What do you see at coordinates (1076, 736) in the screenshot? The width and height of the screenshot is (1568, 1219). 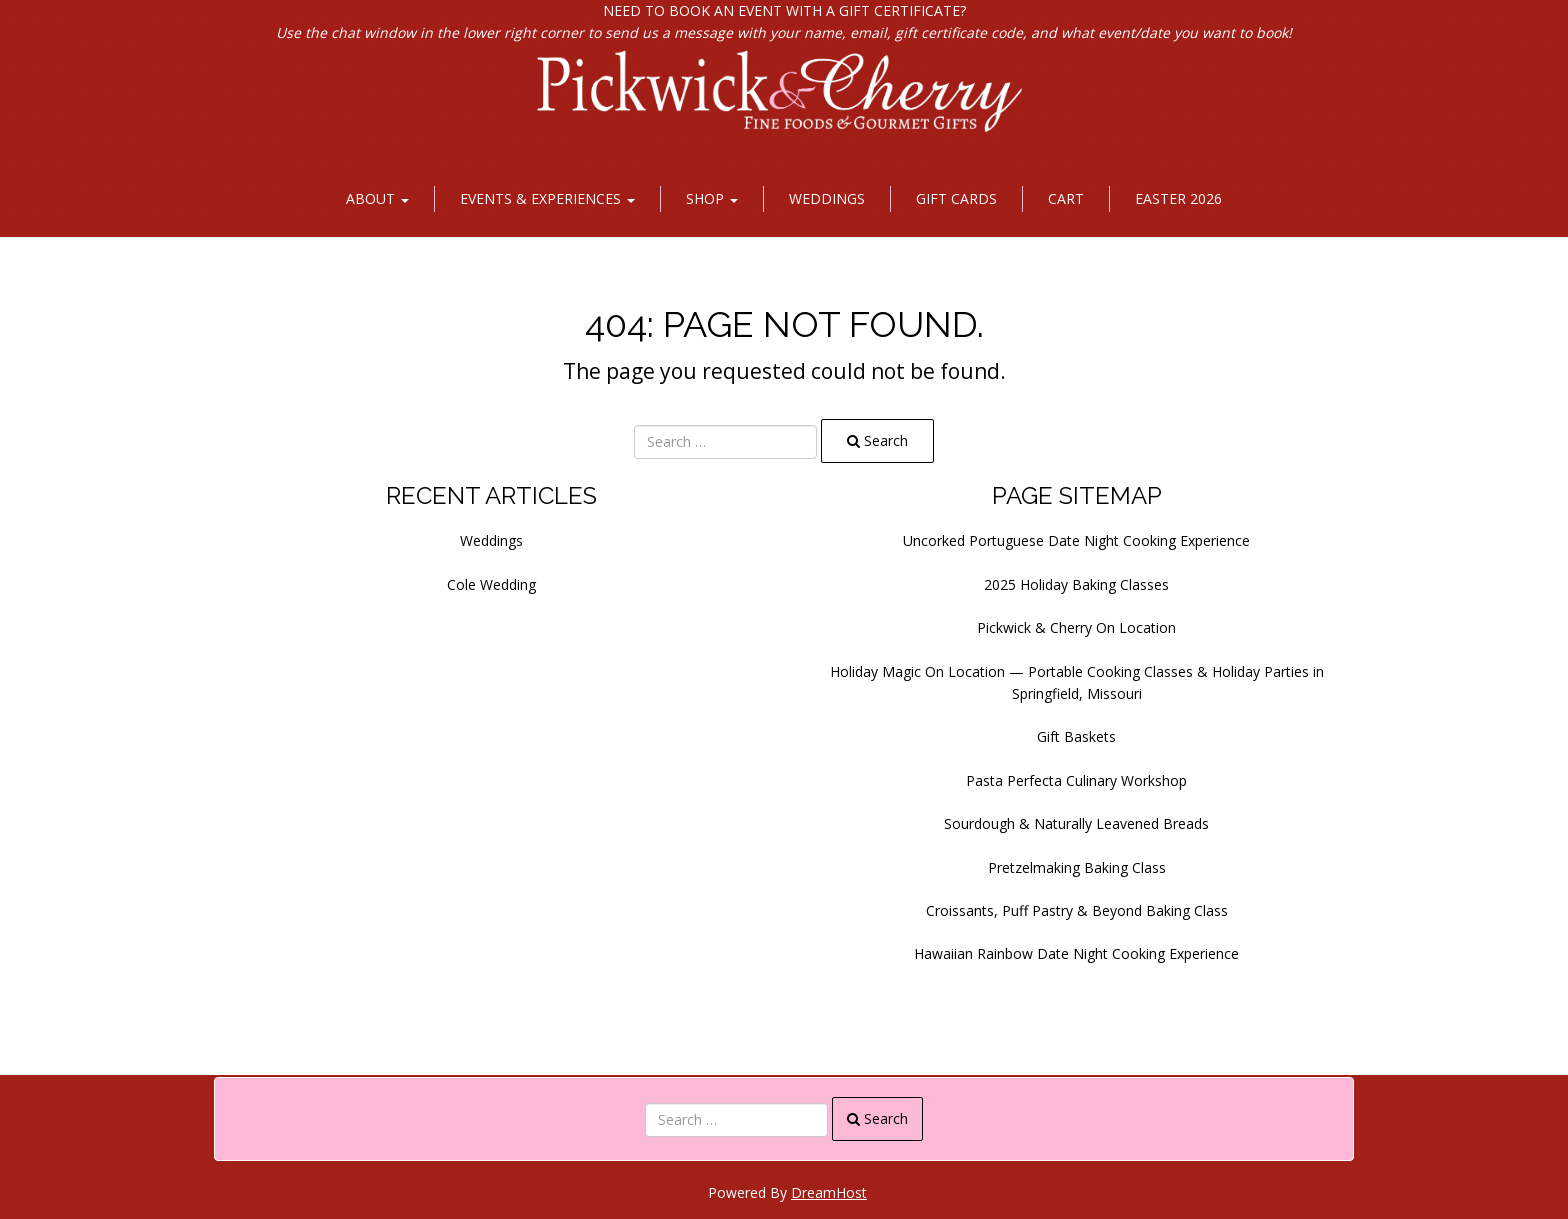 I see `Gift Baskets` at bounding box center [1076, 736].